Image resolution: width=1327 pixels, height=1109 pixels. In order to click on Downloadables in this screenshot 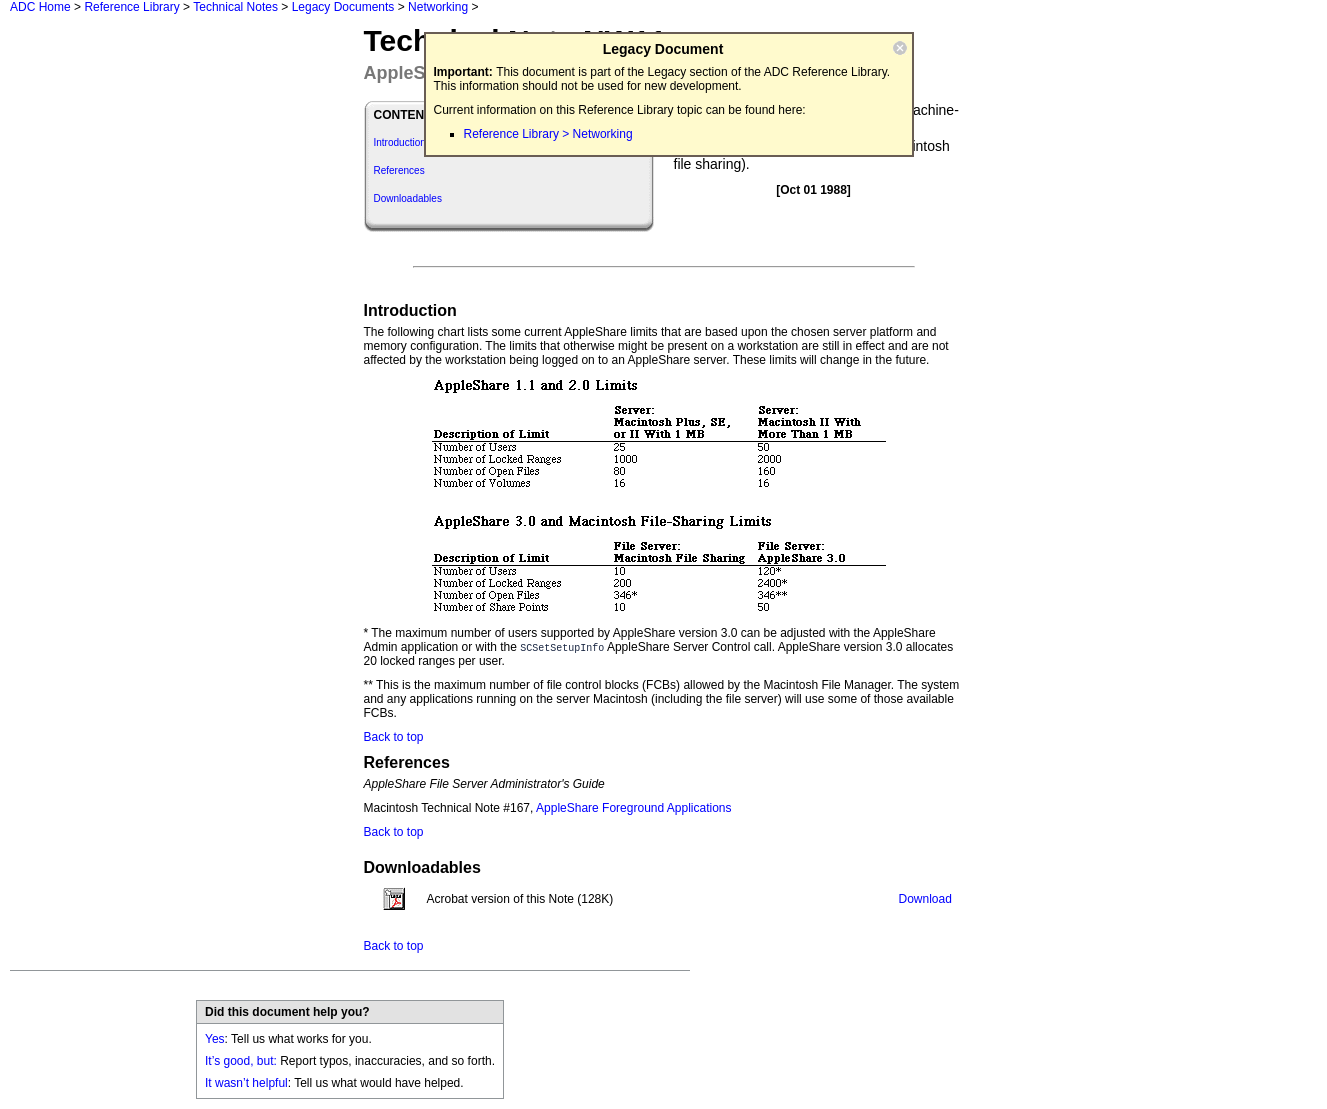, I will do `click(408, 198)`.